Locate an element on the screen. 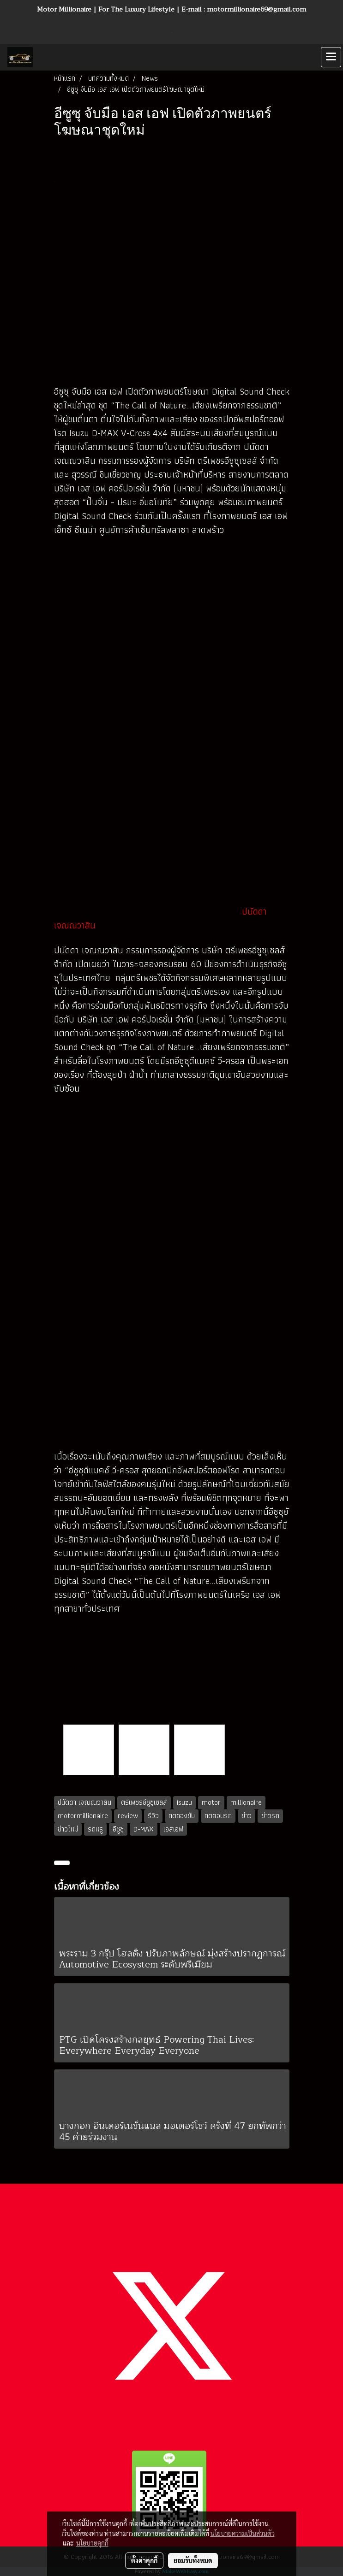 The width and height of the screenshot is (343, 2576). นโยบายคุกกี้ is located at coordinates (92, 2543).